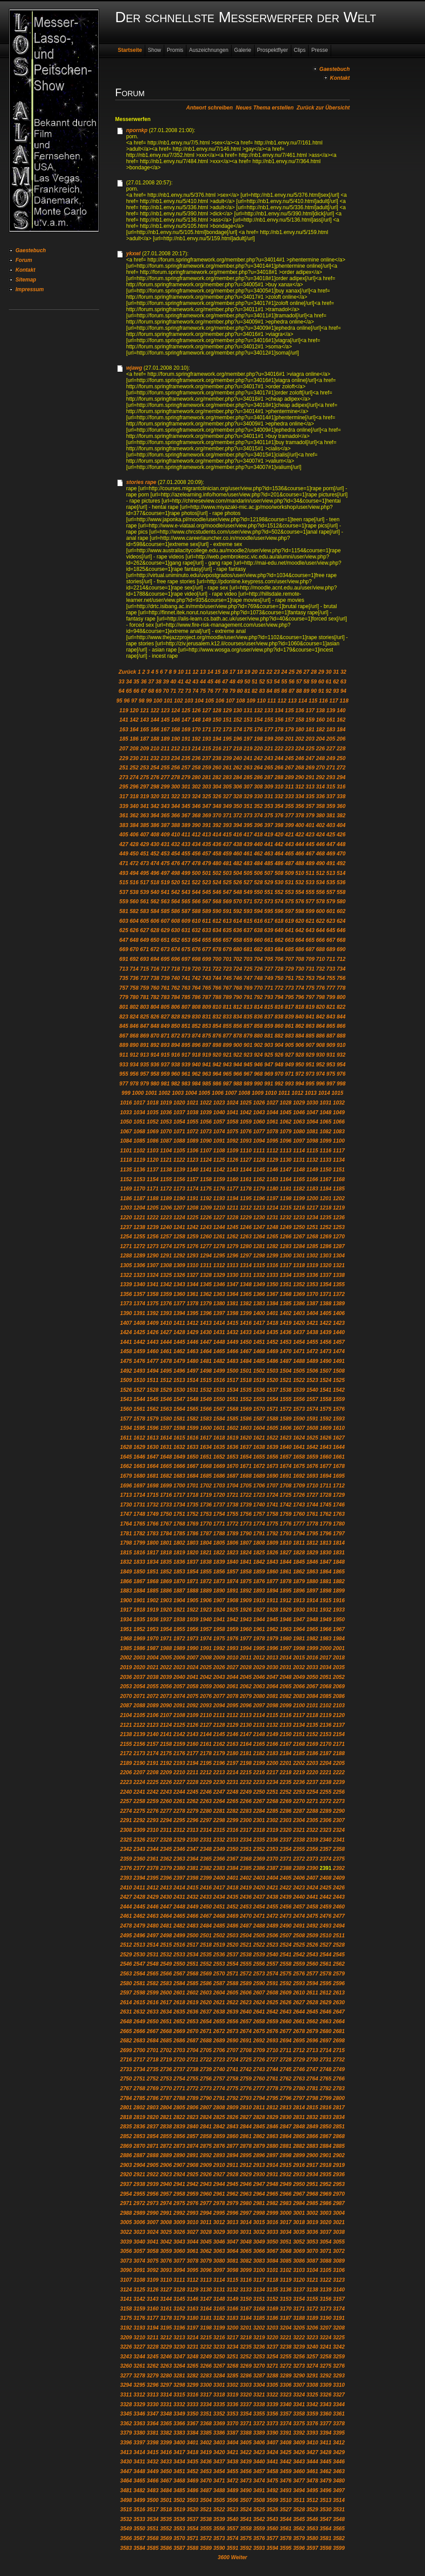 The height and width of the screenshot is (2576, 425). Describe the element at coordinates (272, 1466) in the screenshot. I see `1673` at that location.